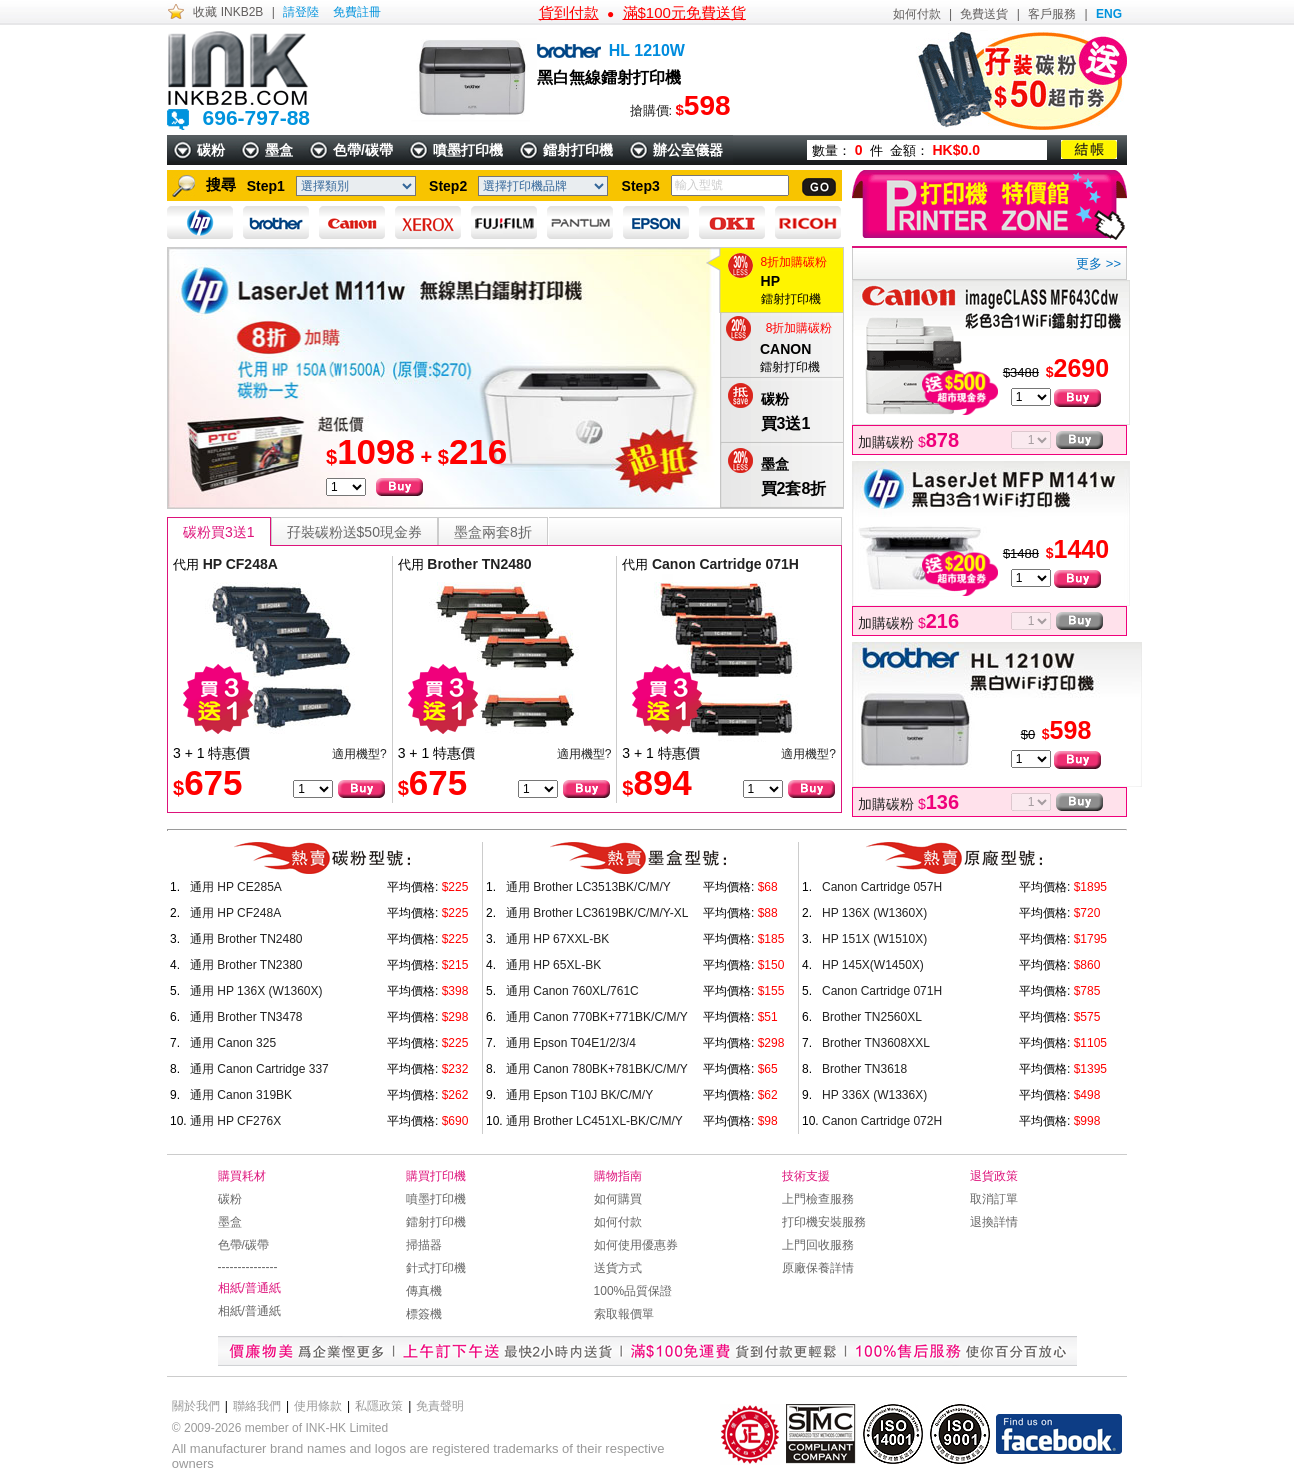 Image resolution: width=1294 pixels, height=1476 pixels. I want to click on 通用 Brother LC3513BK/C/M/Y, so click(588, 887).